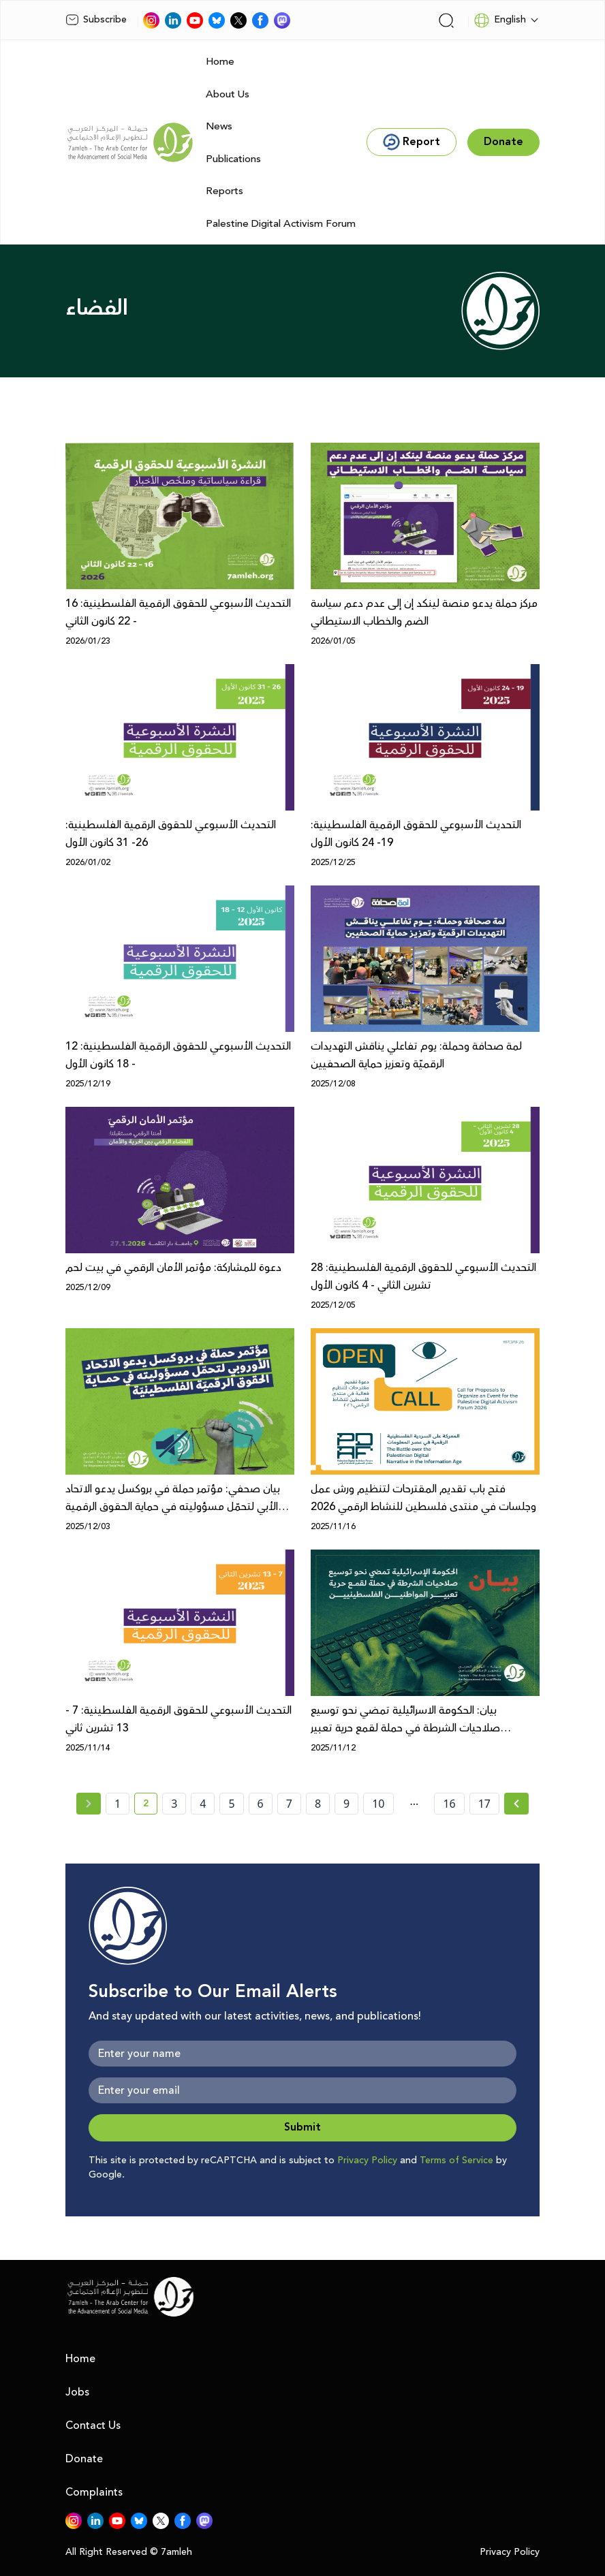  Describe the element at coordinates (93, 2425) in the screenshot. I see `Contact Us` at that location.